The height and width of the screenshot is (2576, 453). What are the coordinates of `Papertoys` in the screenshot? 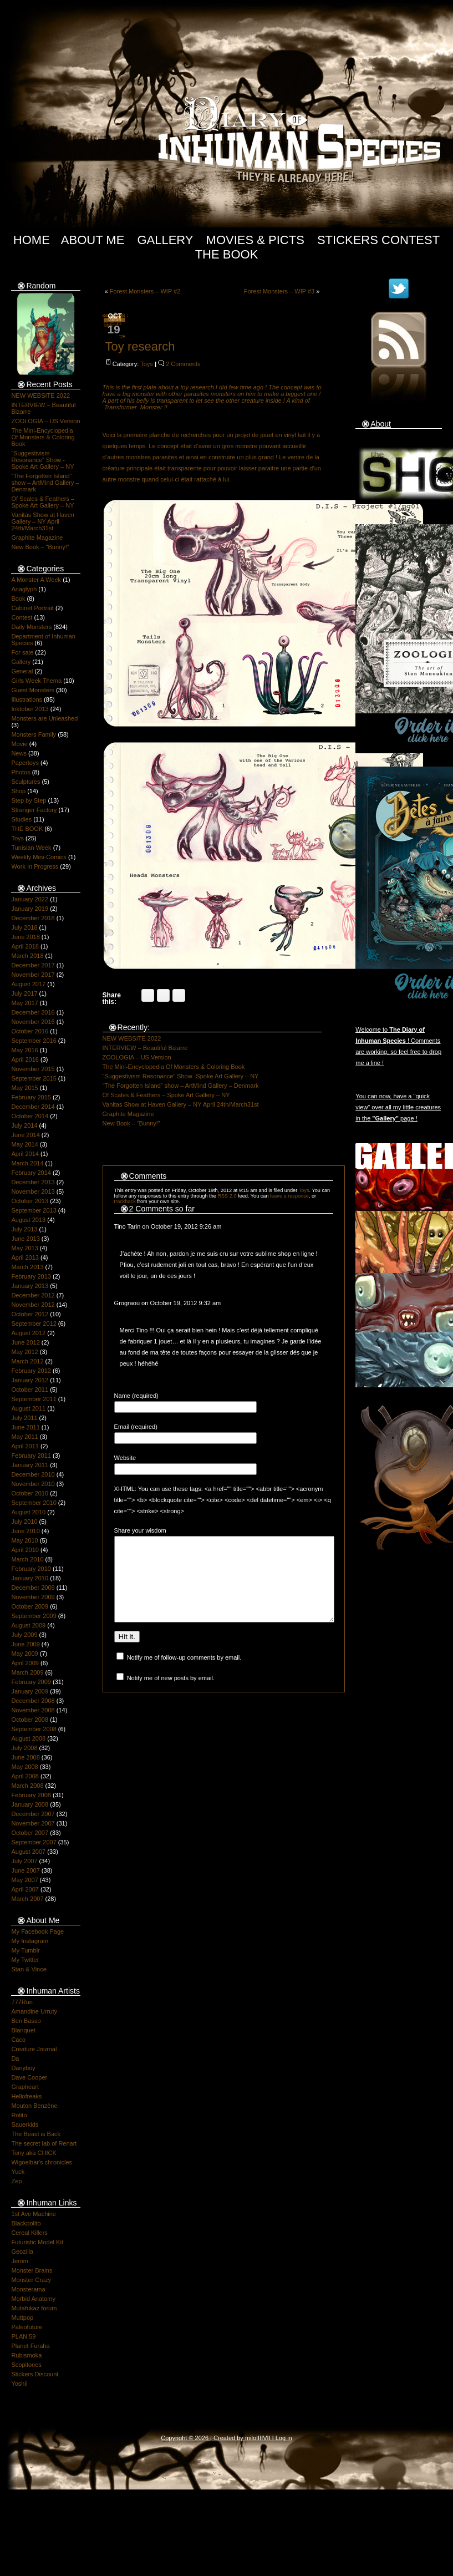 It's located at (25, 762).